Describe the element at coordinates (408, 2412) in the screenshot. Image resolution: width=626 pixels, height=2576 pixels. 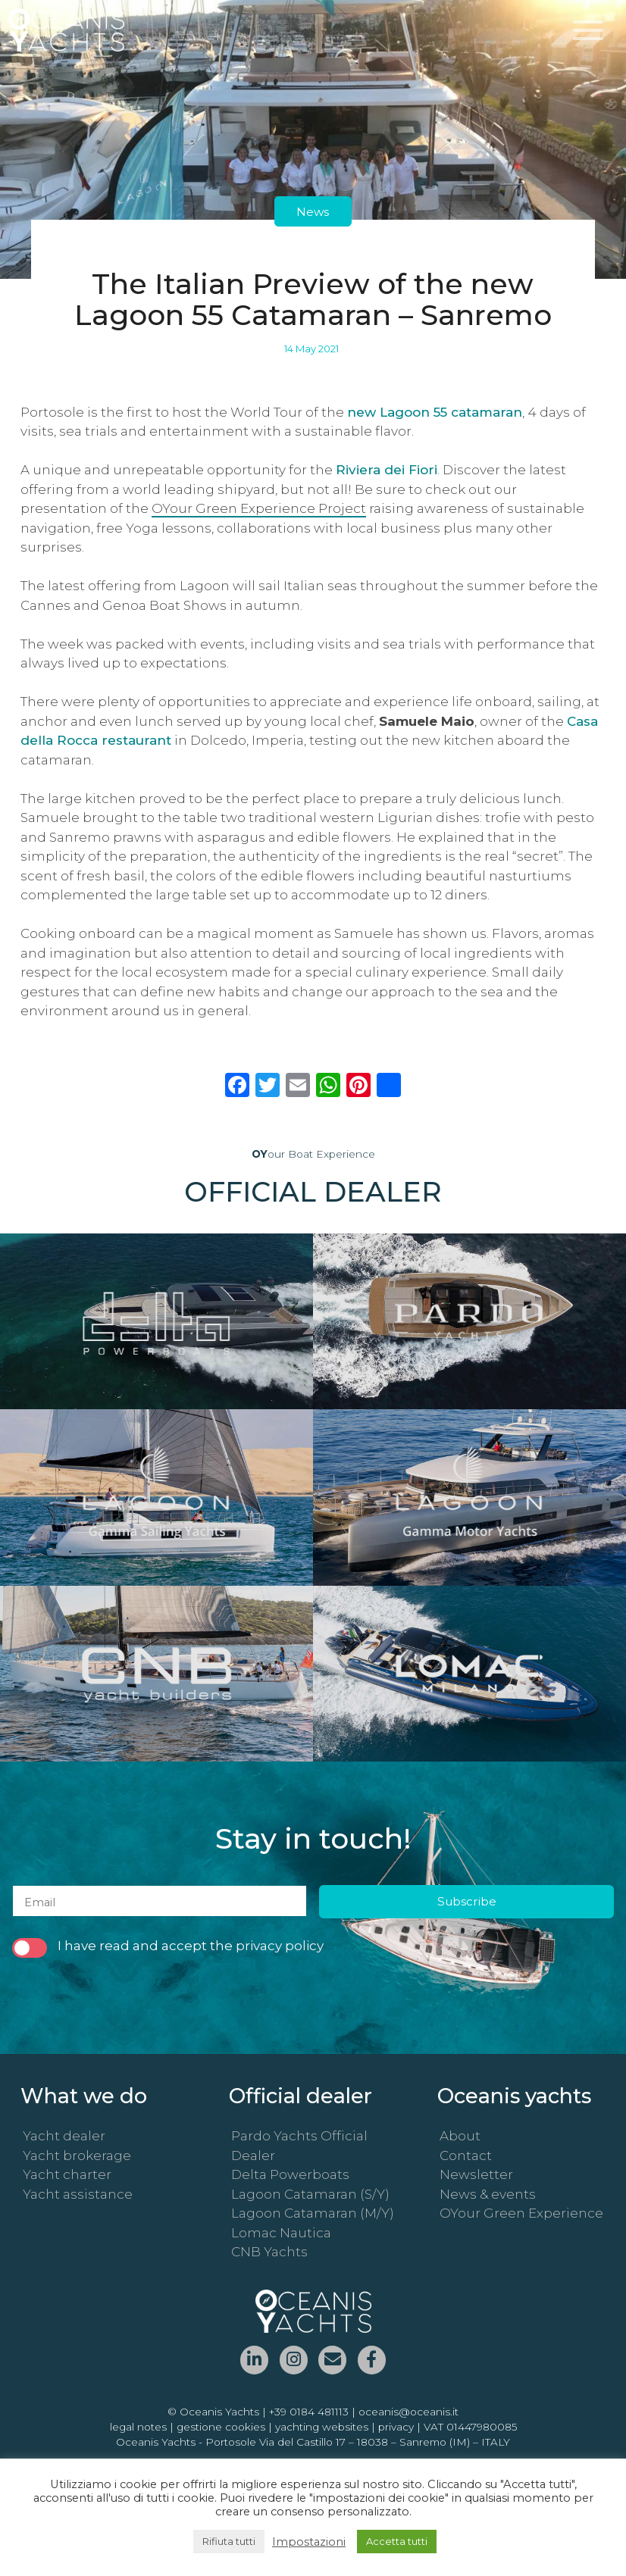
I see `oceanis@oceanis.it` at that location.